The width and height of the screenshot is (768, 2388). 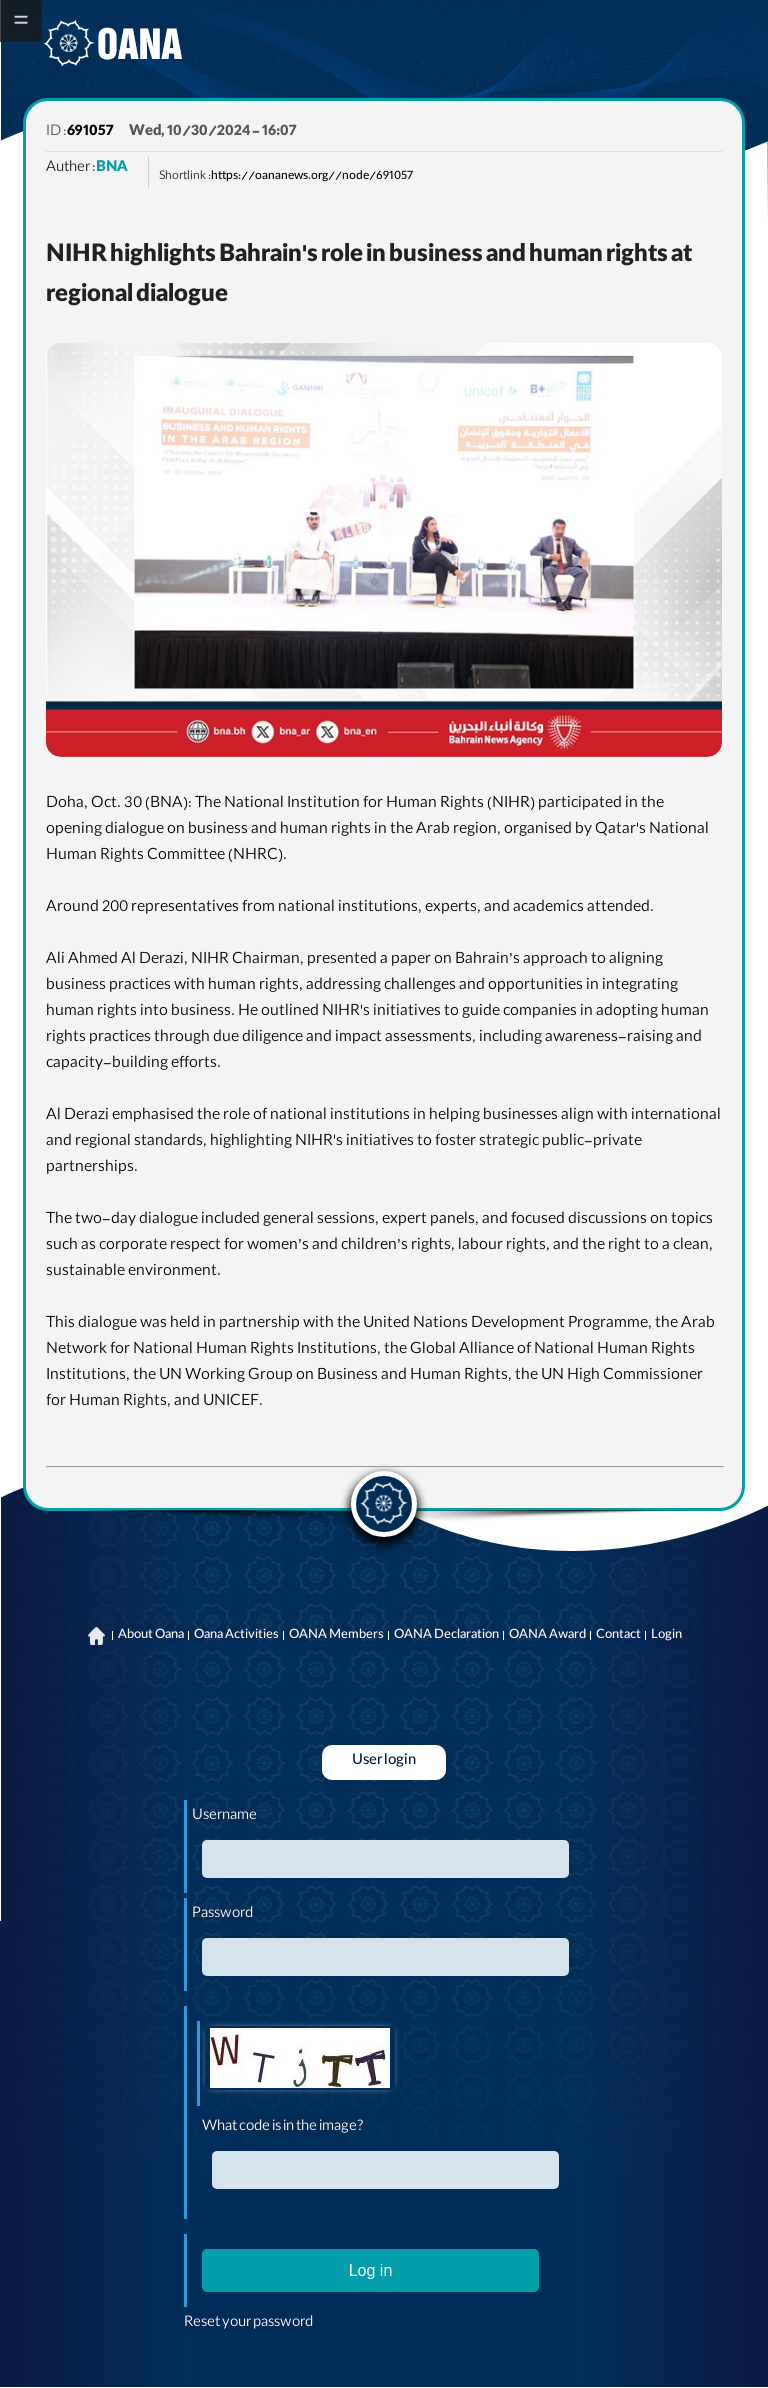 I want to click on Username, so click(x=224, y=1817).